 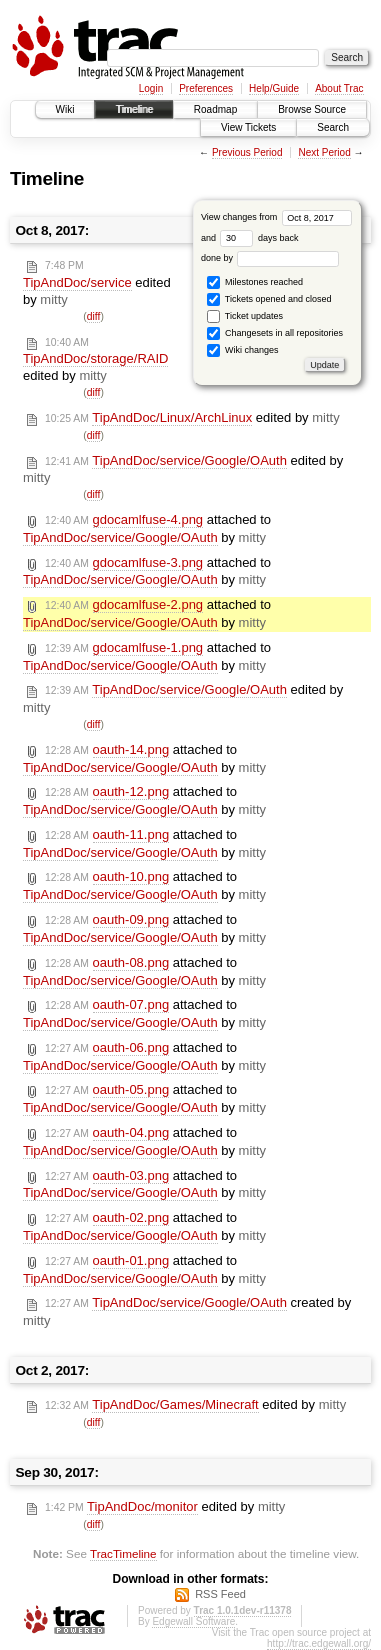 I want to click on Search, so click(x=333, y=127).